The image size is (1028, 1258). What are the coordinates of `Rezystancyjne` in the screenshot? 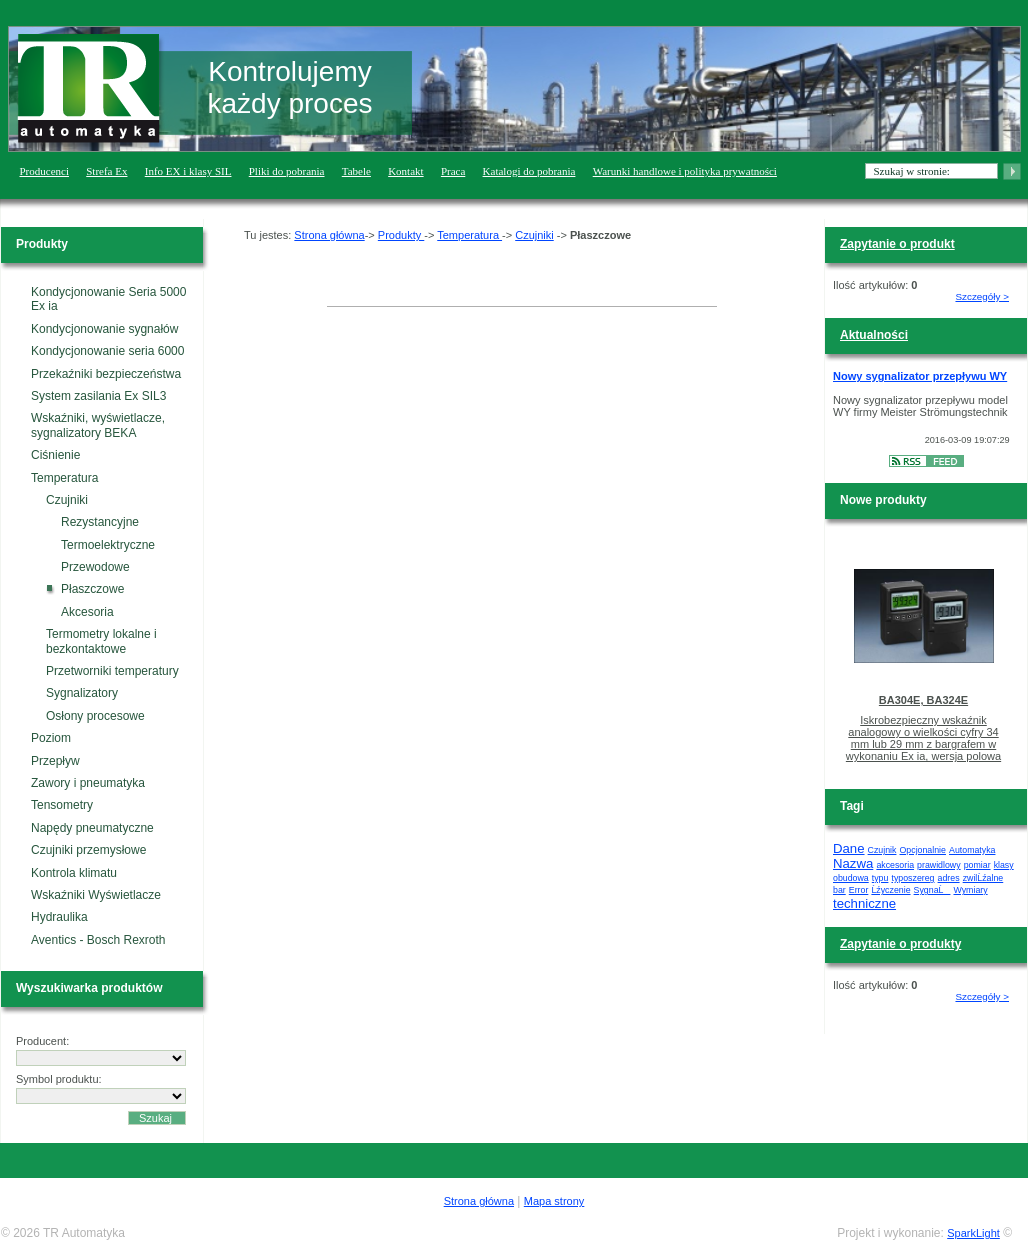 It's located at (100, 522).